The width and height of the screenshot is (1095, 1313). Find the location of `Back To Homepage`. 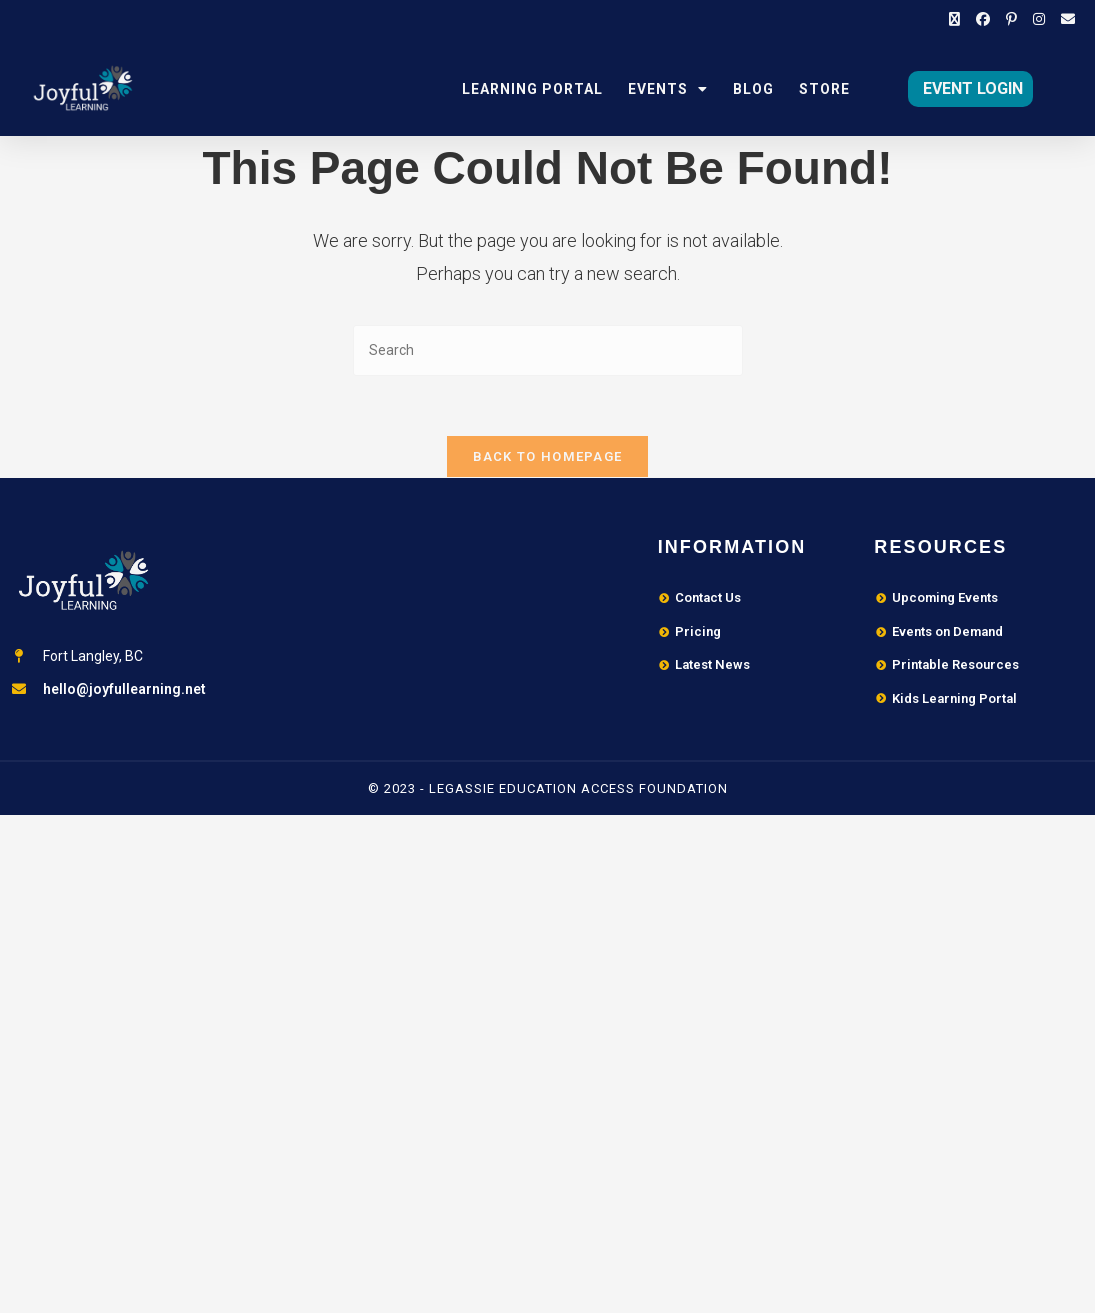

Back To Homepage is located at coordinates (548, 457).